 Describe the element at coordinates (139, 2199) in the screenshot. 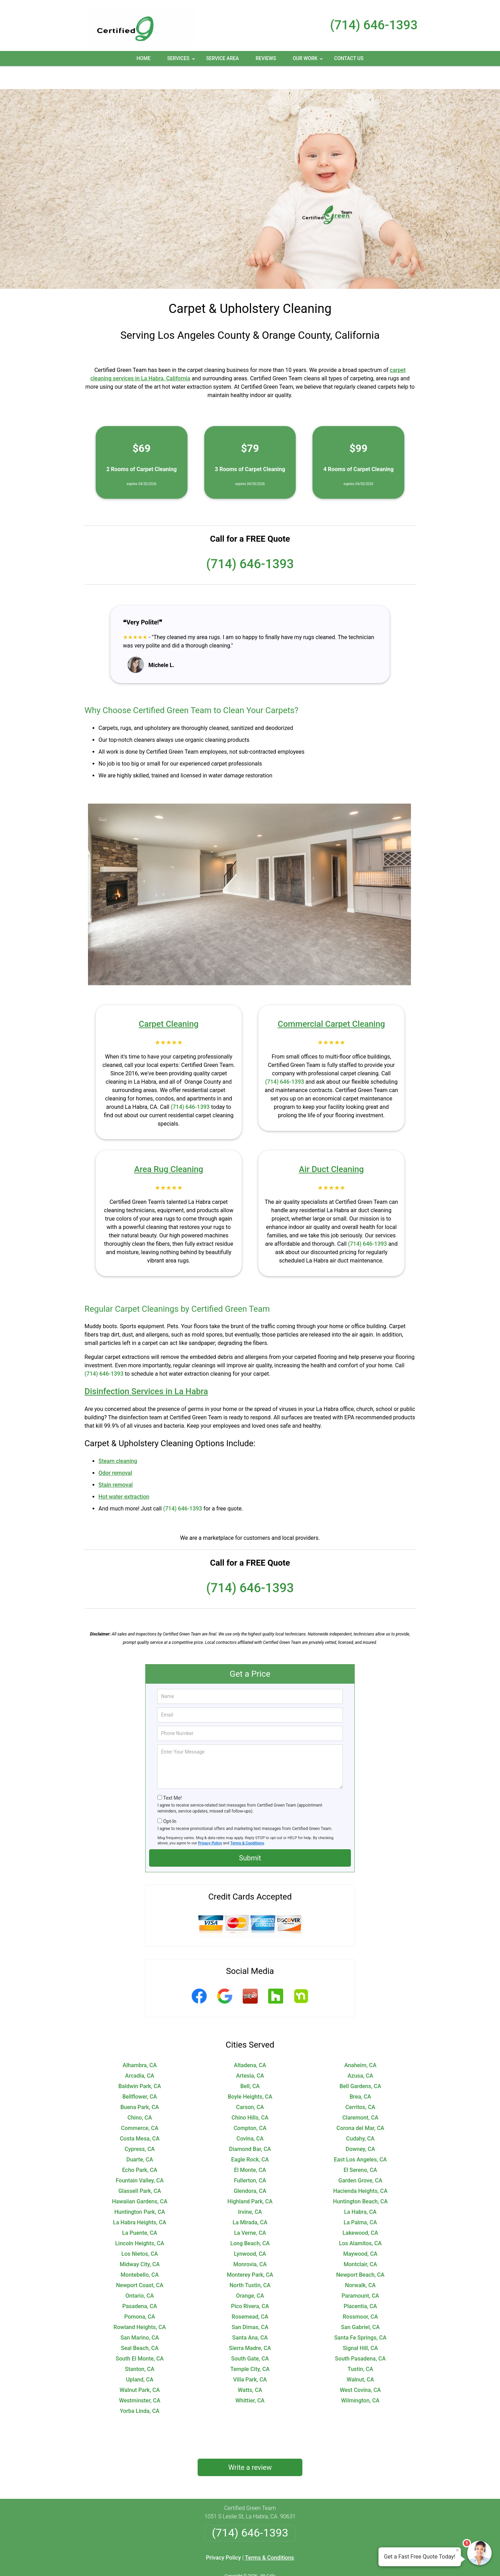

I see `La Habra Heights, CA` at that location.